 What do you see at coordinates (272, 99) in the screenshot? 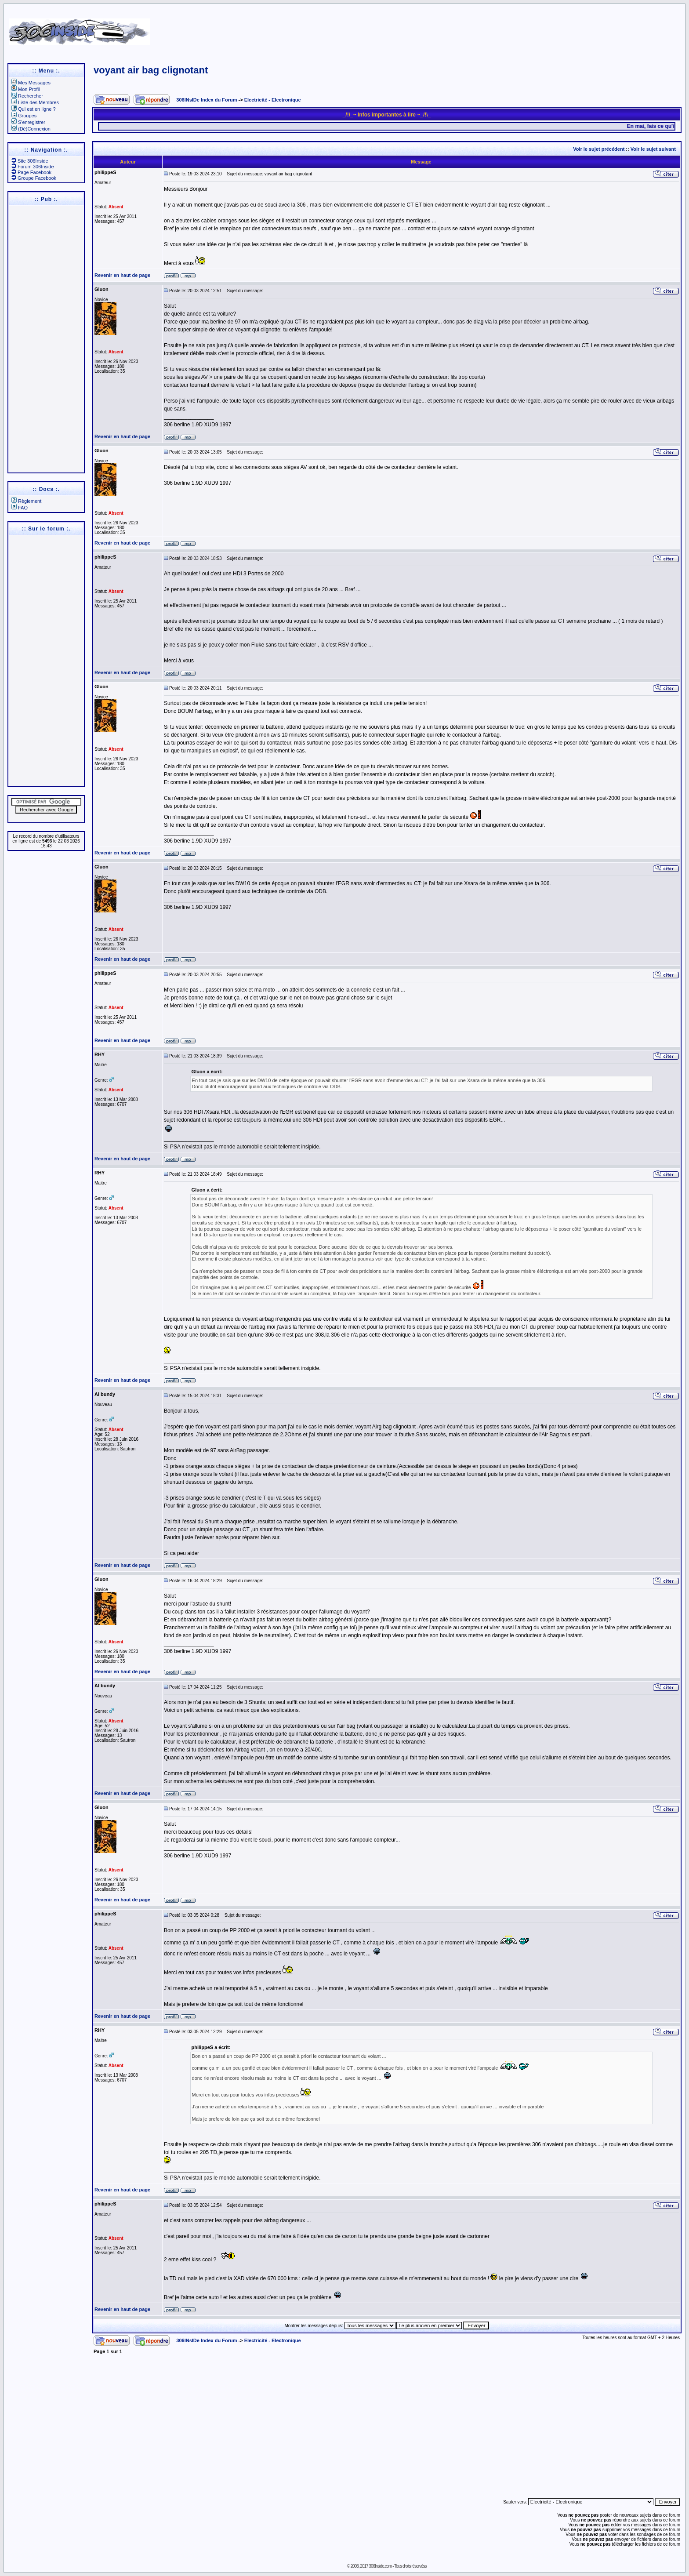
I see `Electricité - Electronique` at bounding box center [272, 99].